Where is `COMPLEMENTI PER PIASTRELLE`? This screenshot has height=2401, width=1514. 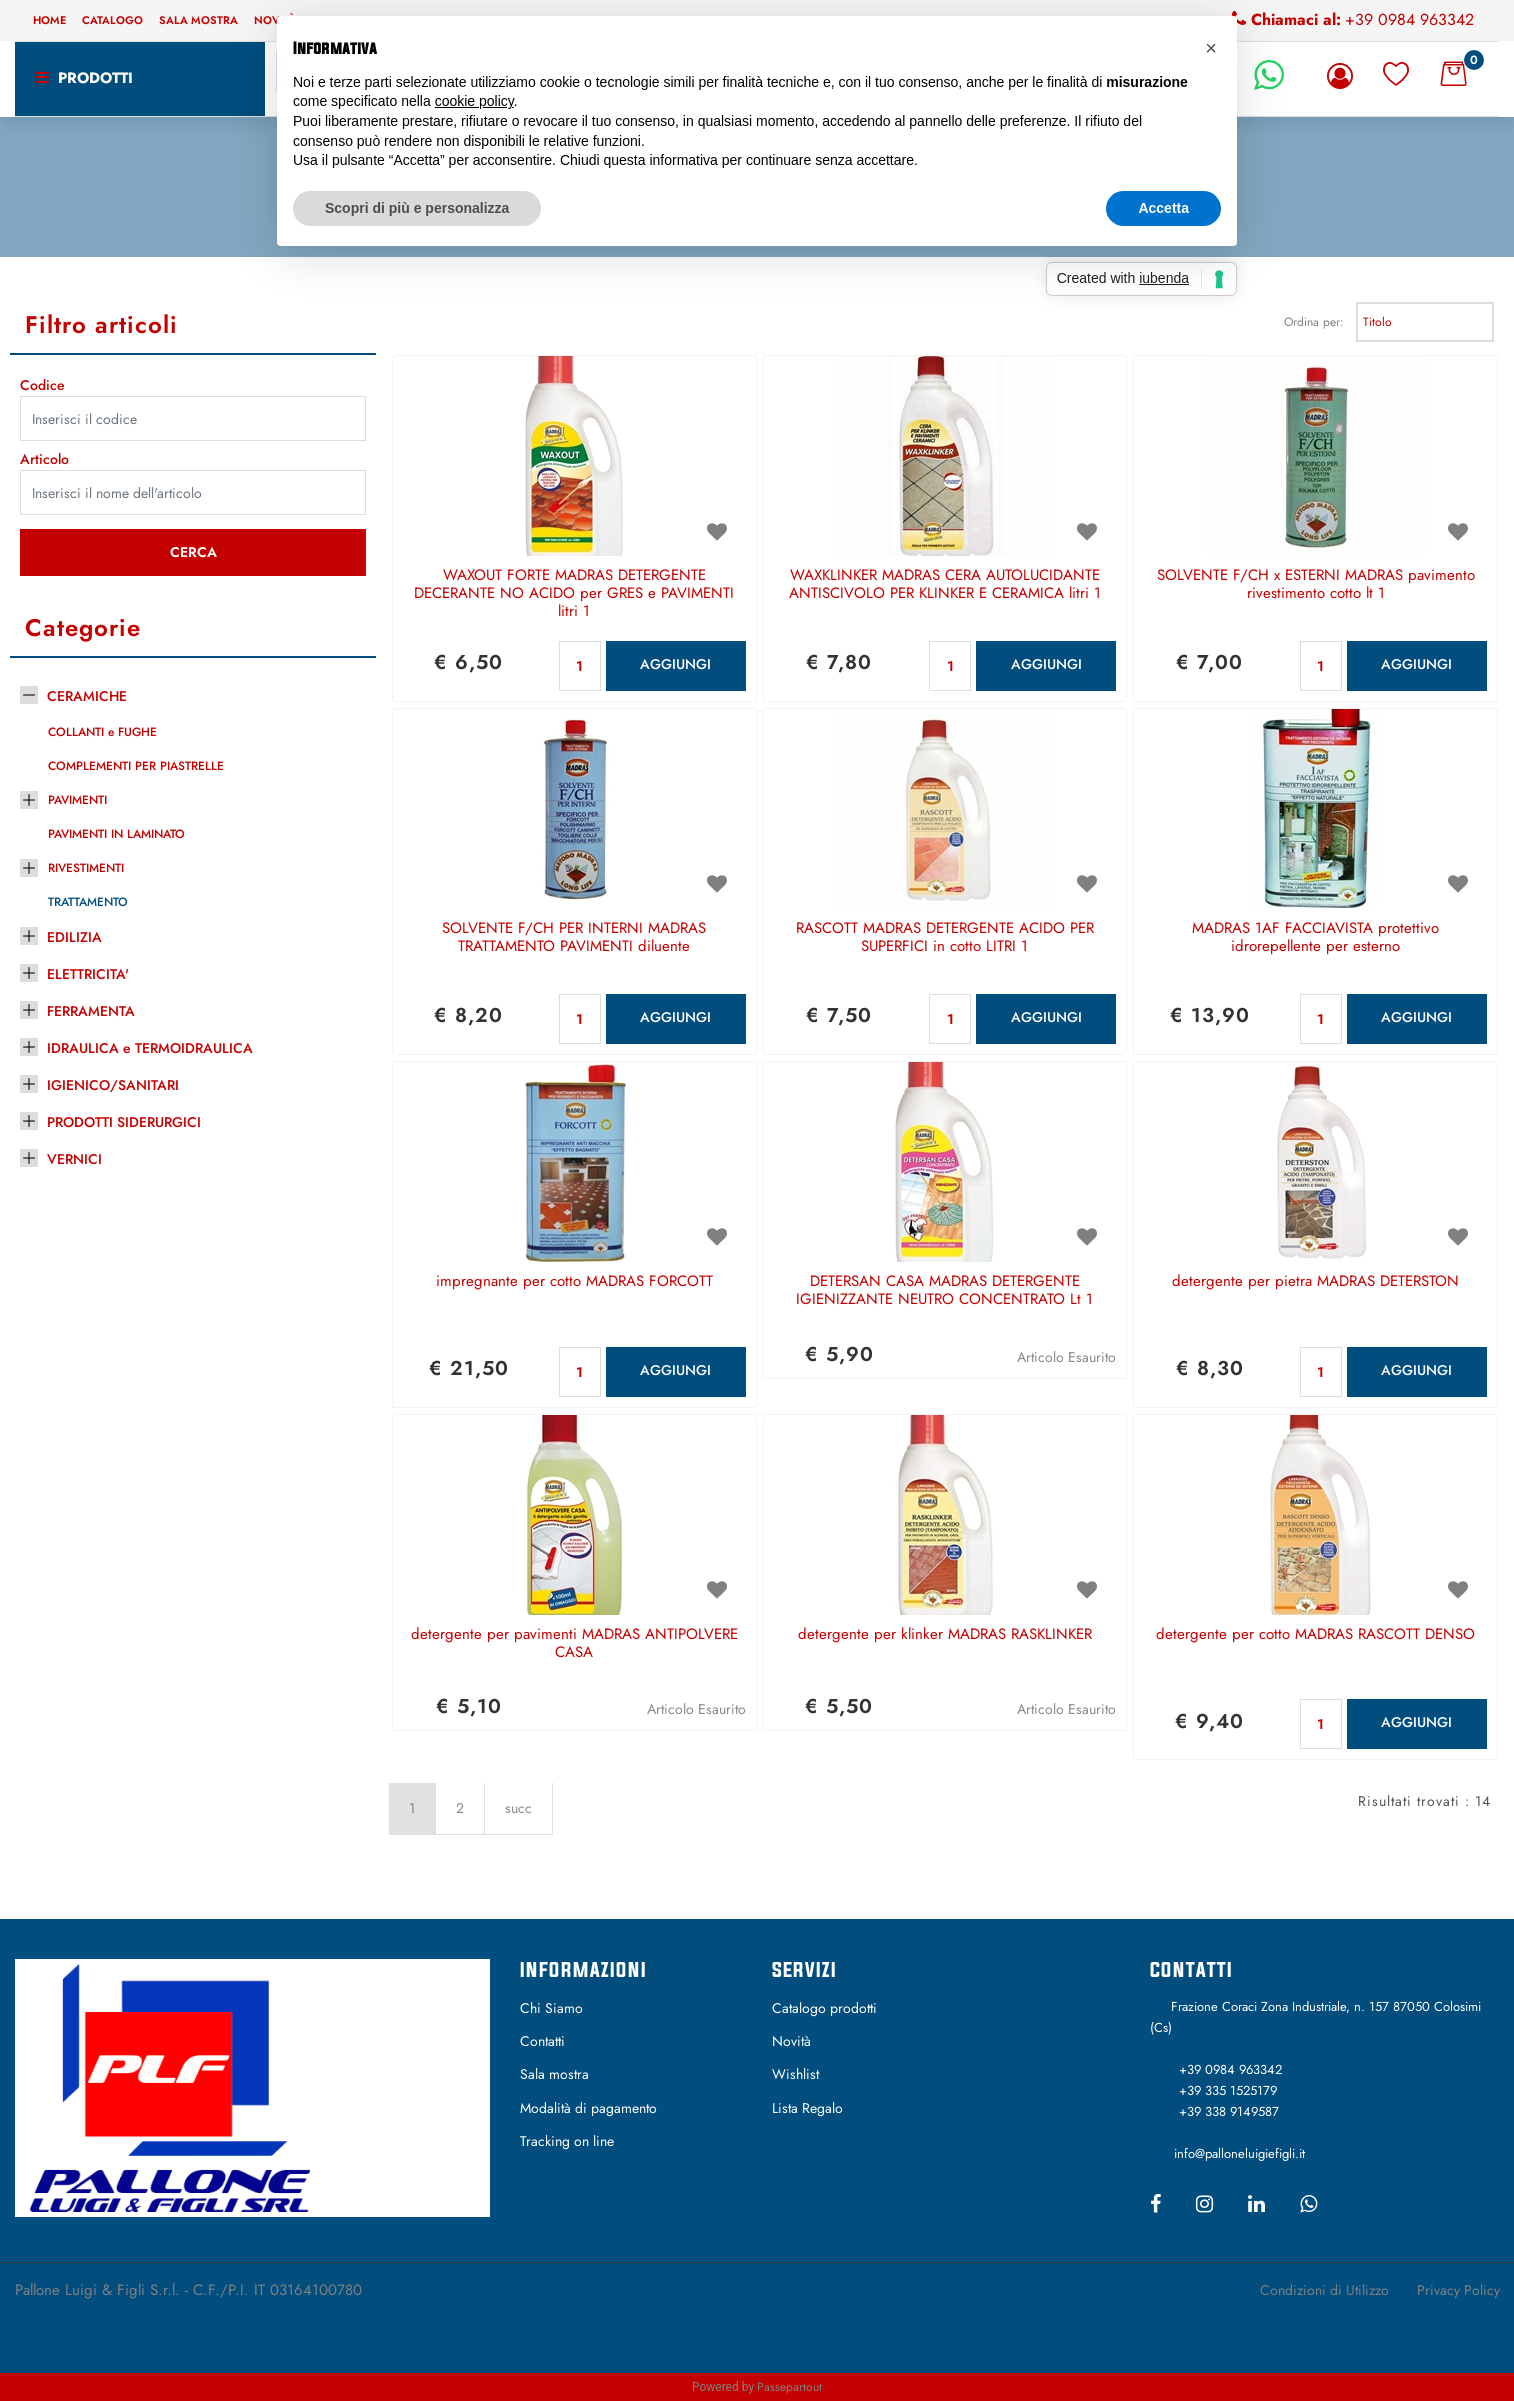
COMPLEMENTI PER PIASTRELLE is located at coordinates (136, 766).